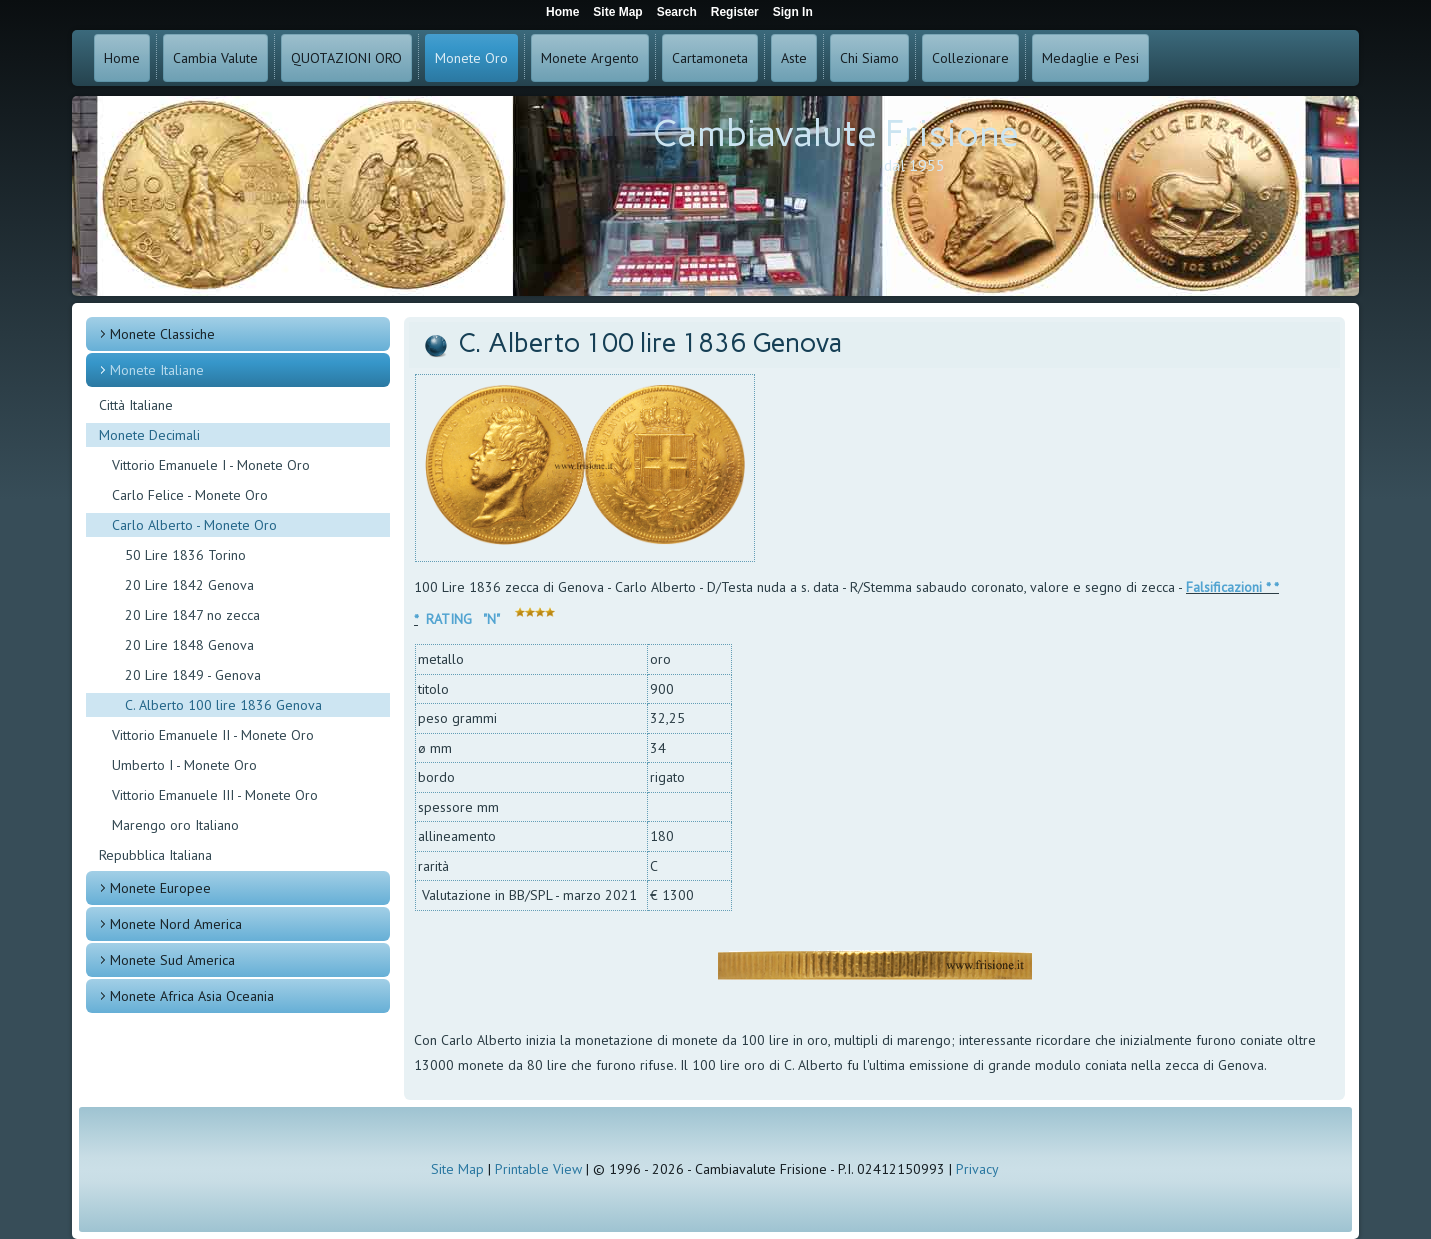 The width and height of the screenshot is (1431, 1239). Describe the element at coordinates (155, 855) in the screenshot. I see `Repubblica Italiana` at that location.